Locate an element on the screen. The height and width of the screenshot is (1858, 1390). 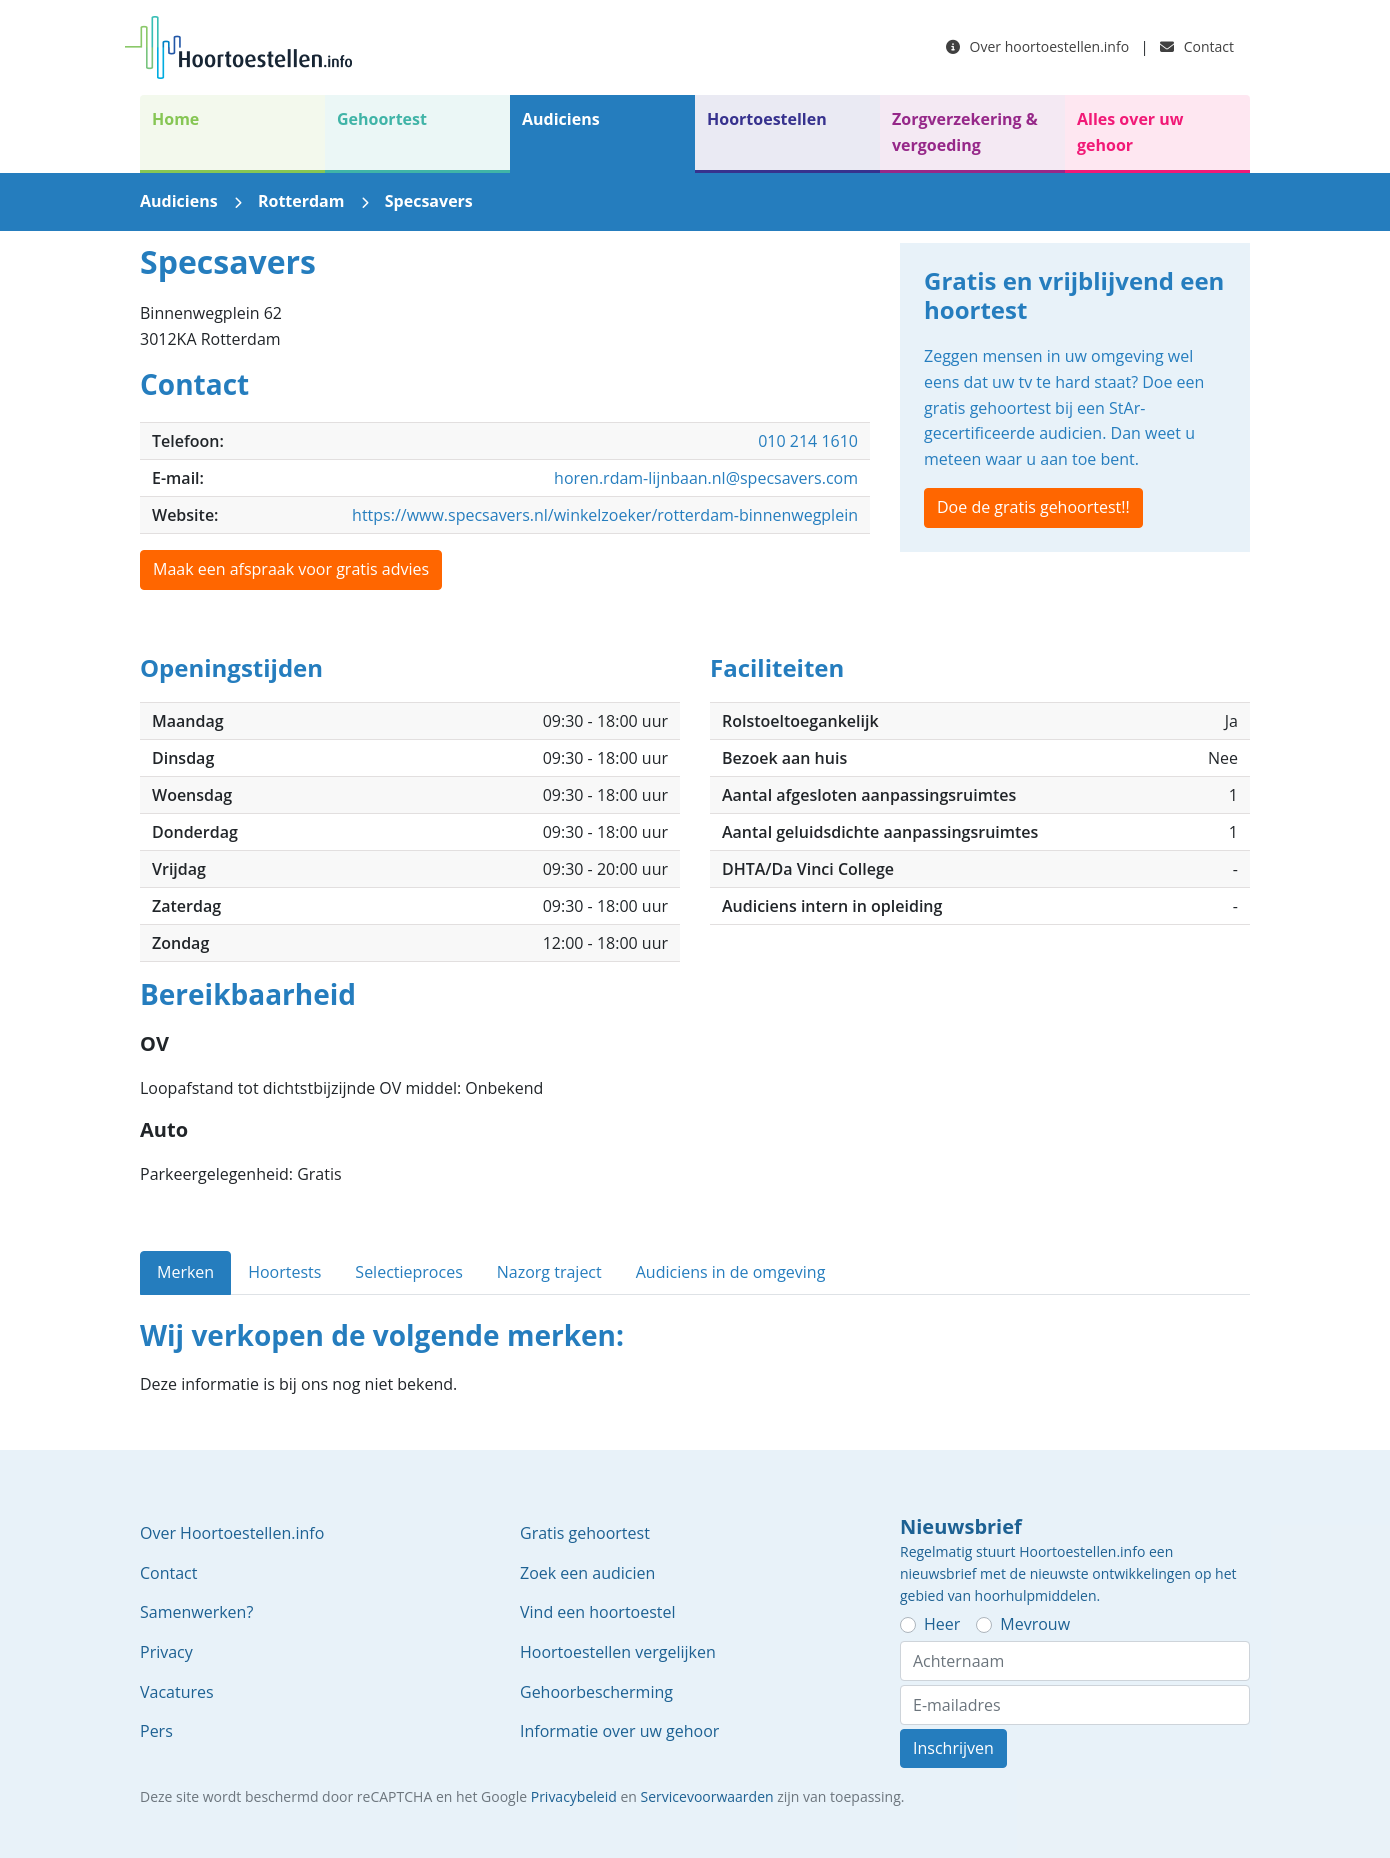
Vacatures is located at coordinates (177, 1692).